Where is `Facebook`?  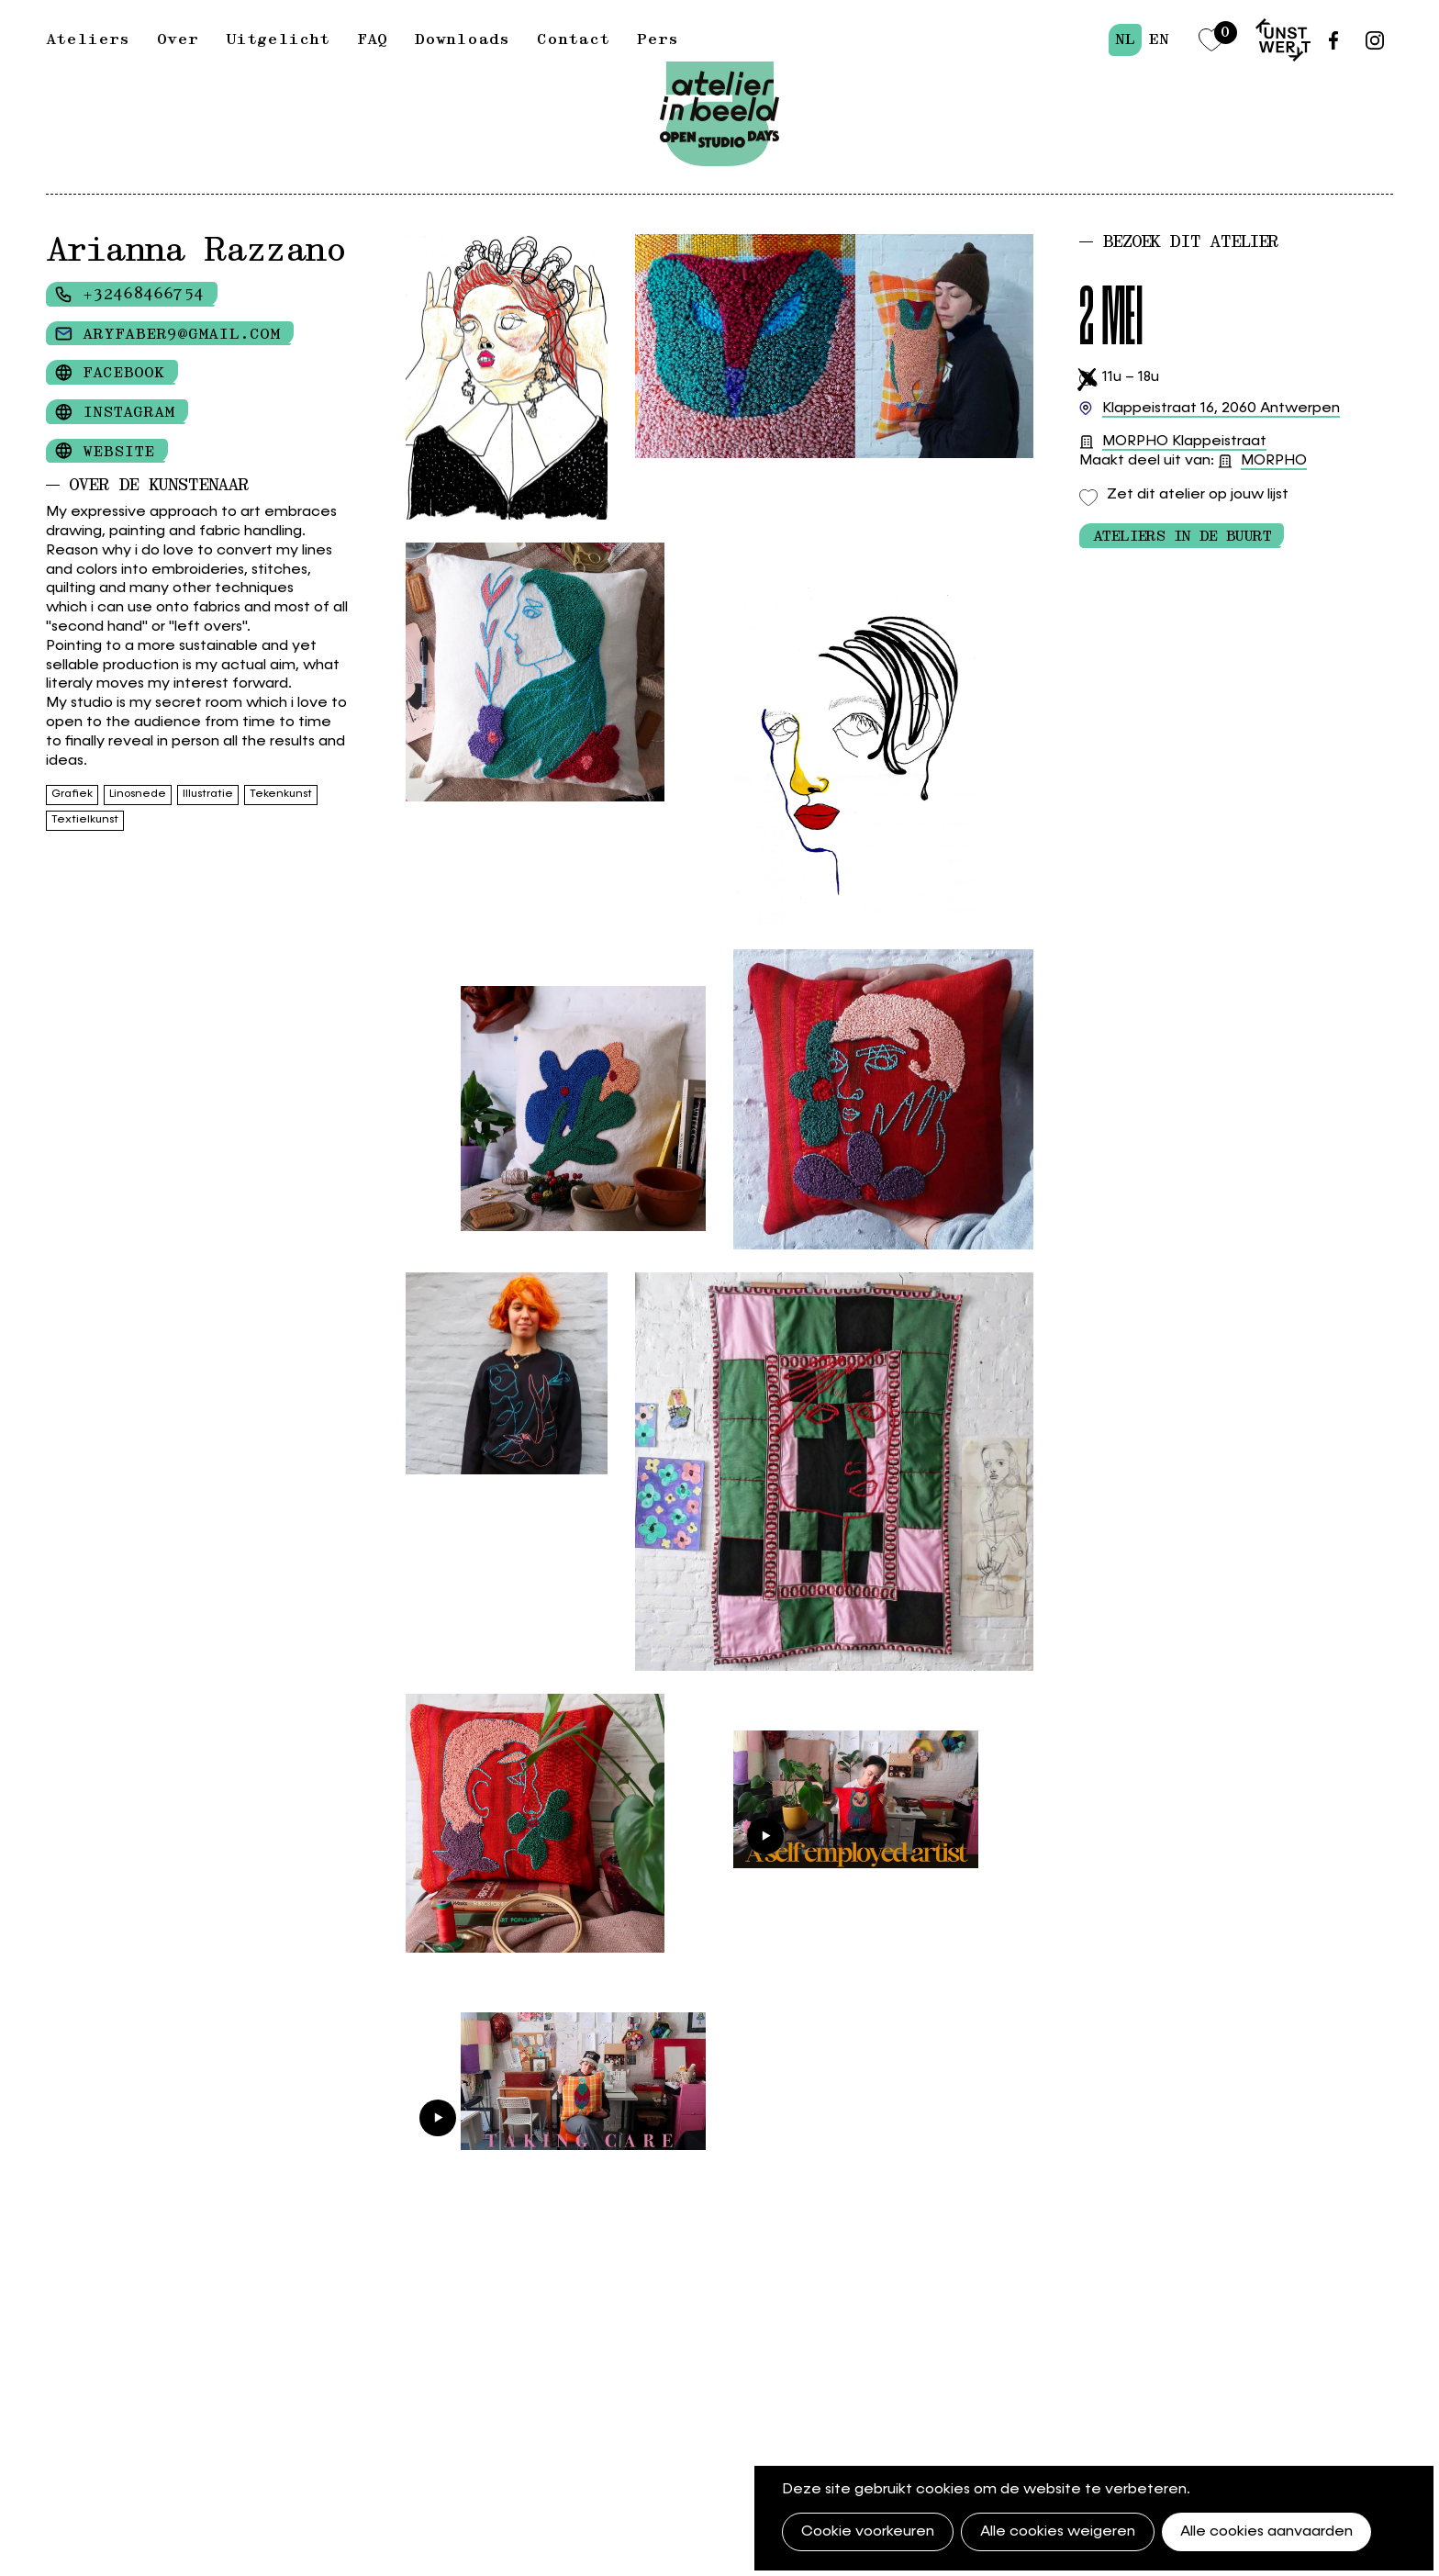 Facebook is located at coordinates (123, 372).